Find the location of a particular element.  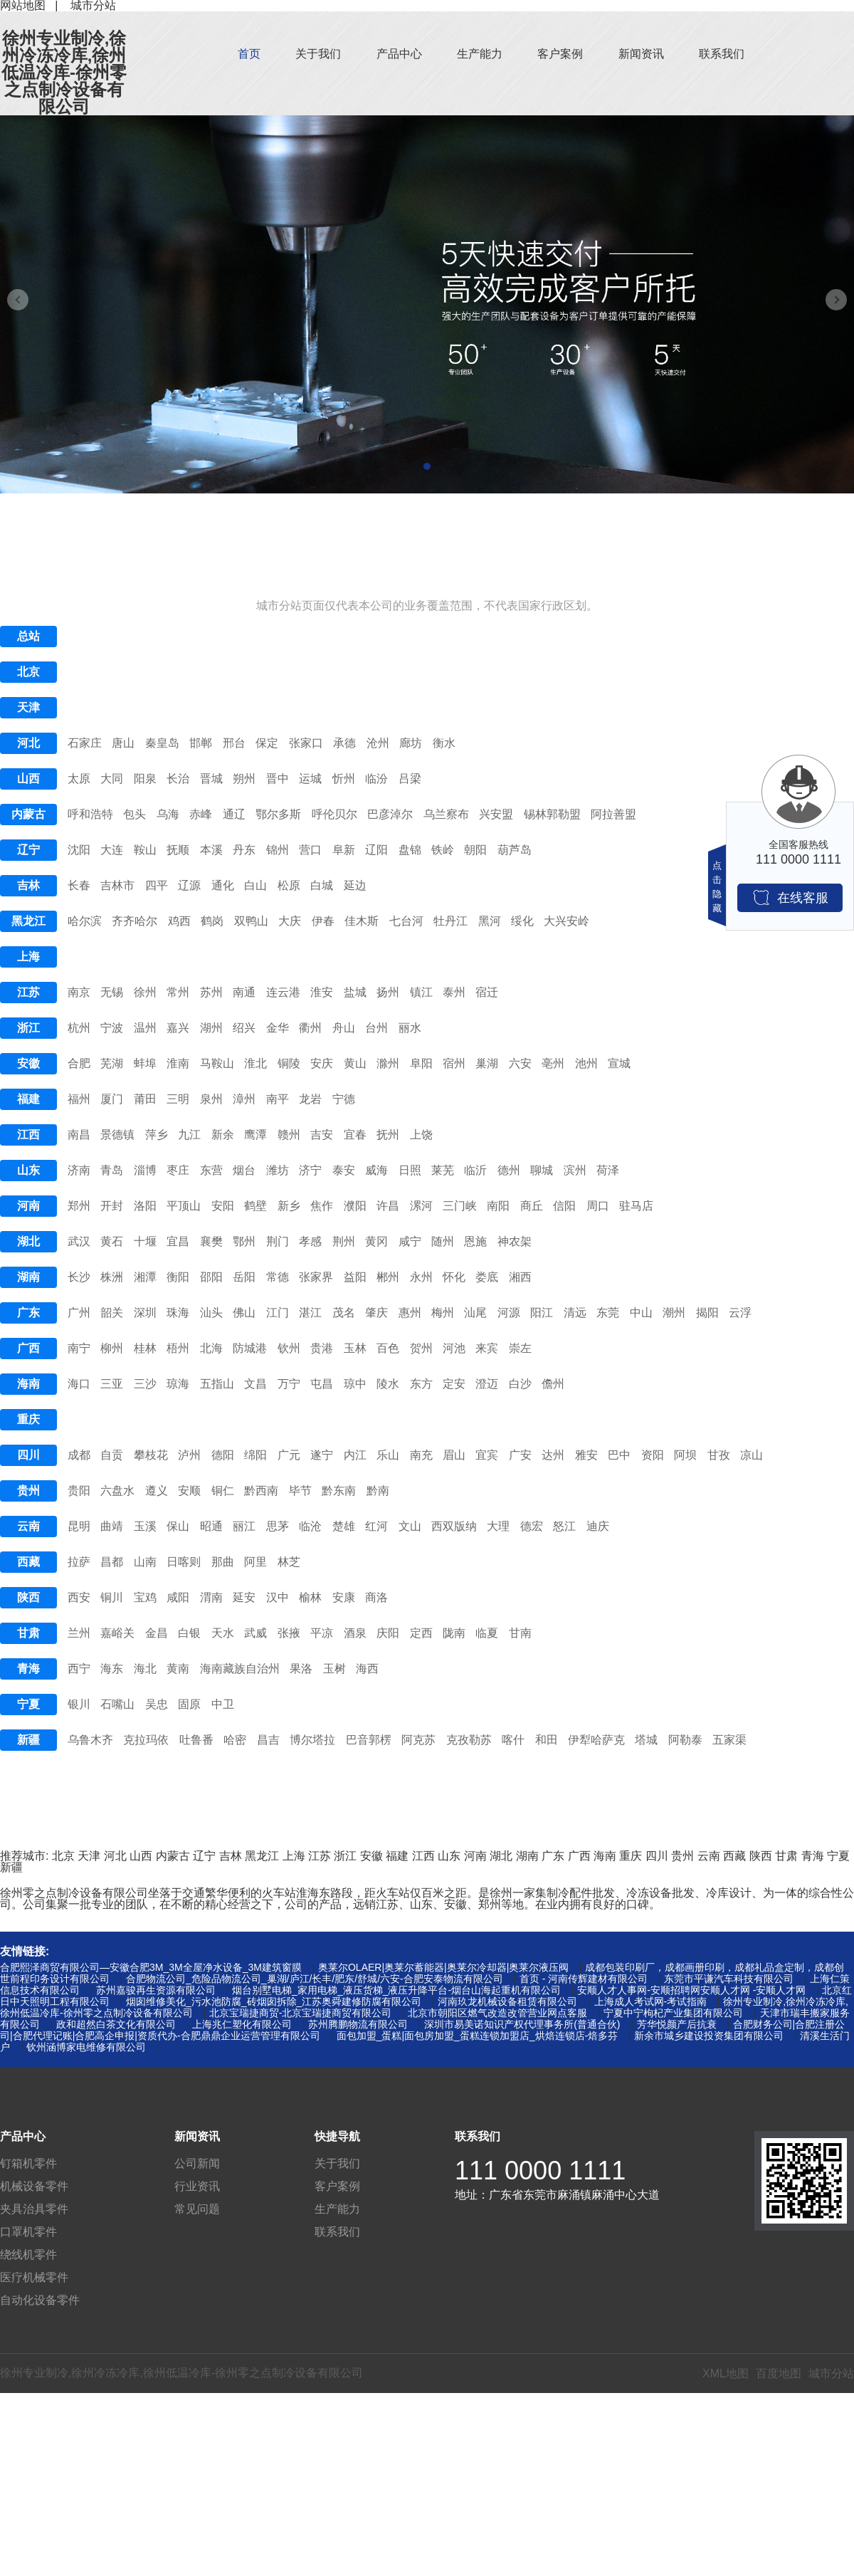

马鞍山 is located at coordinates (217, 1063).